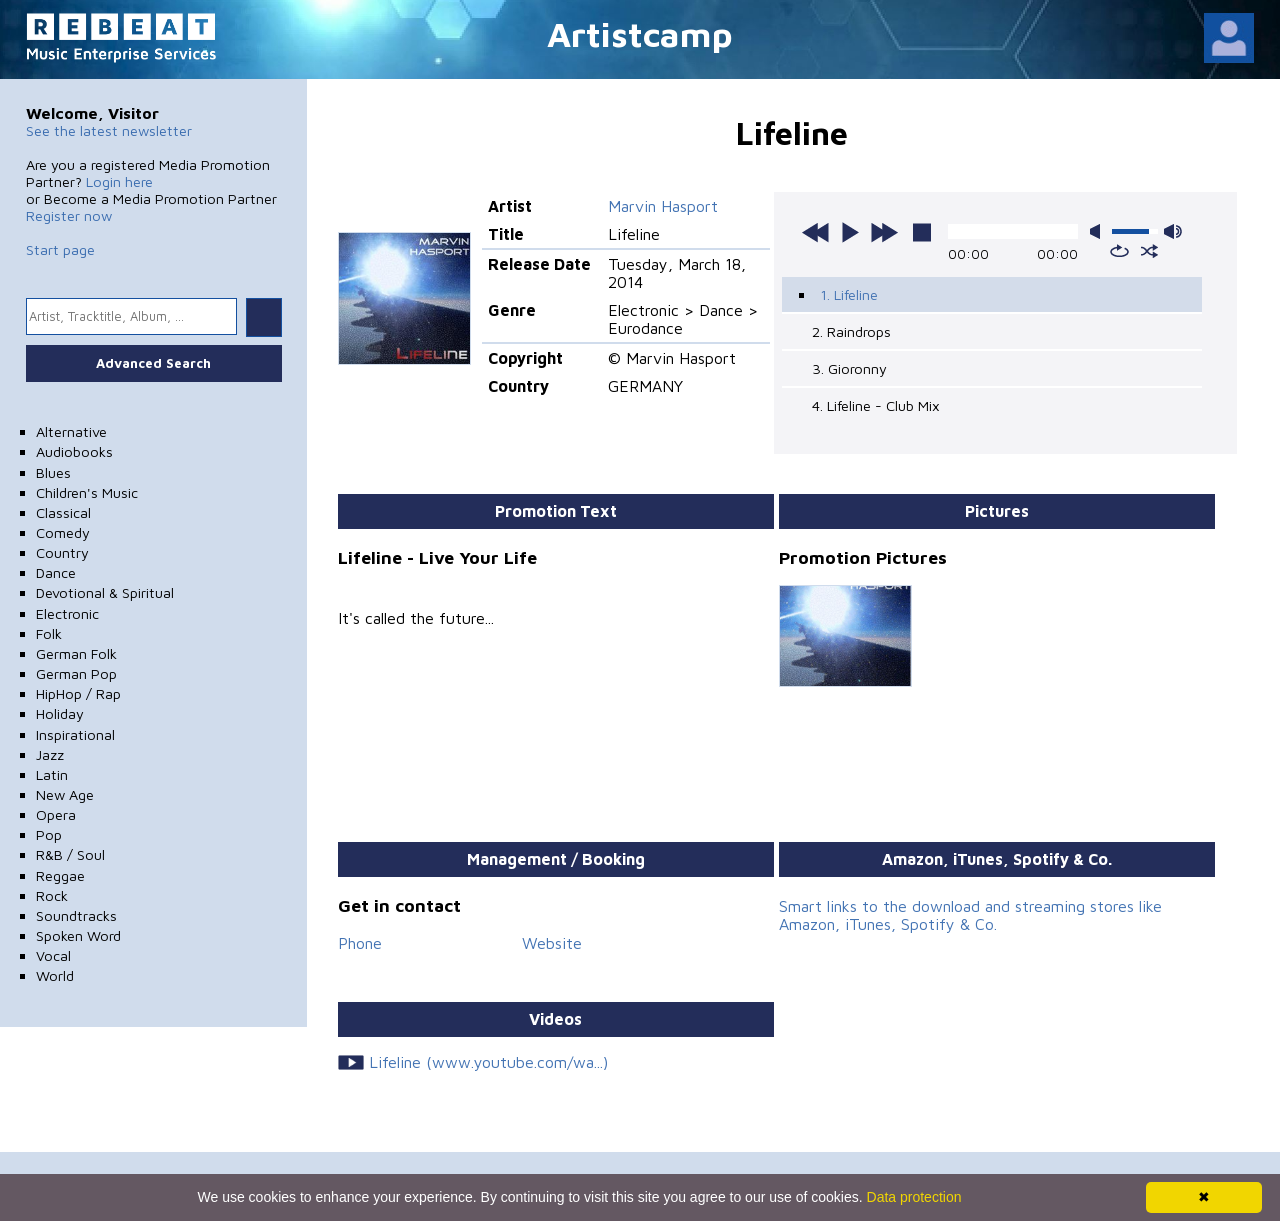 Image resolution: width=1280 pixels, height=1221 pixels. What do you see at coordinates (49, 834) in the screenshot?
I see `Pop` at bounding box center [49, 834].